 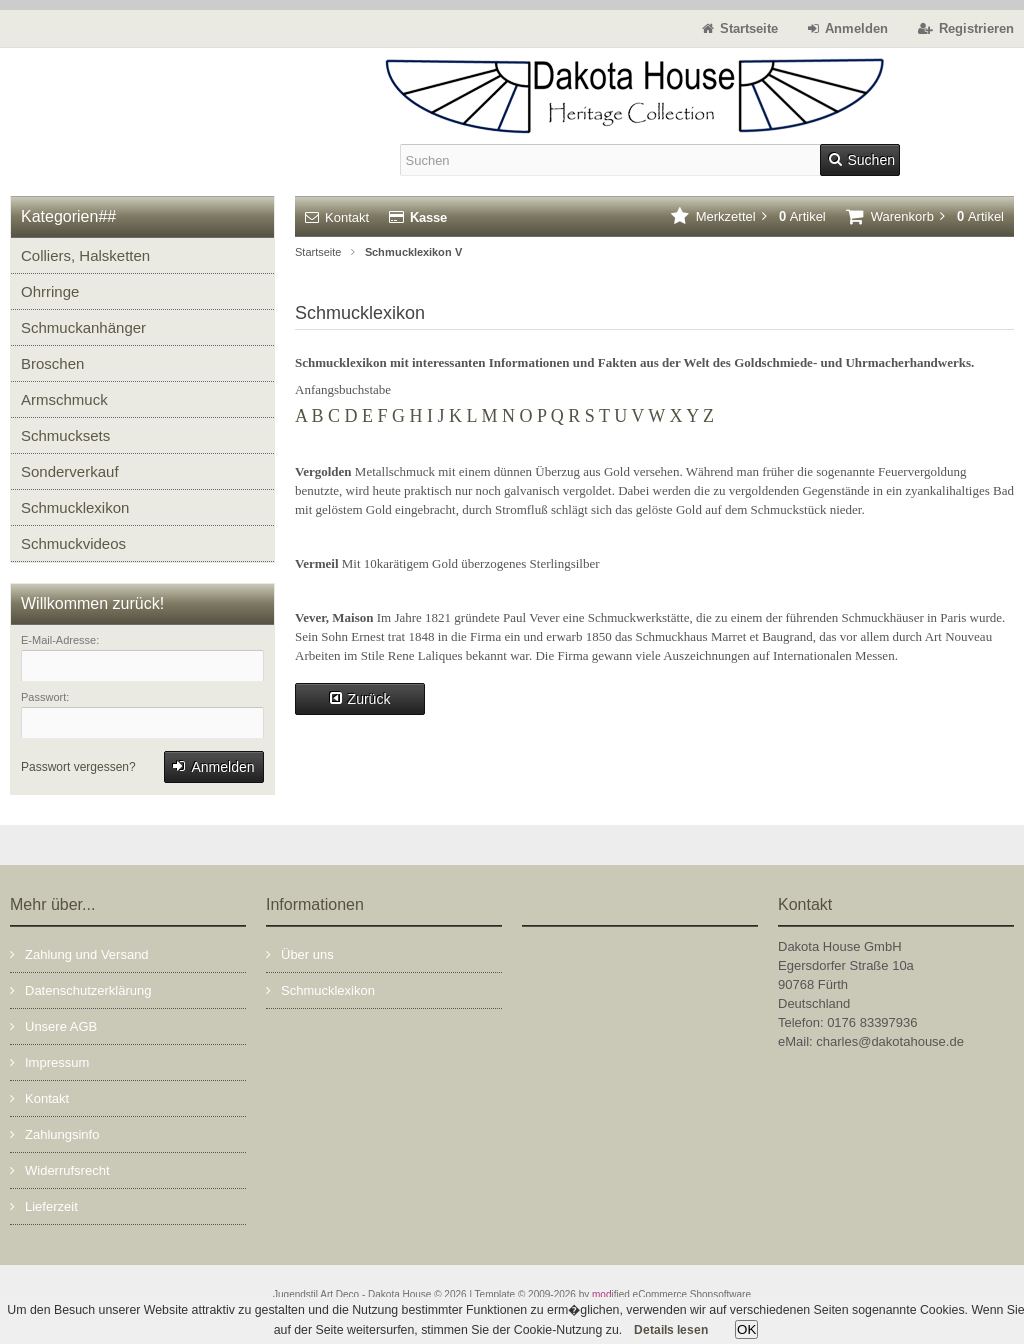 What do you see at coordinates (80, 989) in the screenshot?
I see `Datenschutzerklärung` at bounding box center [80, 989].